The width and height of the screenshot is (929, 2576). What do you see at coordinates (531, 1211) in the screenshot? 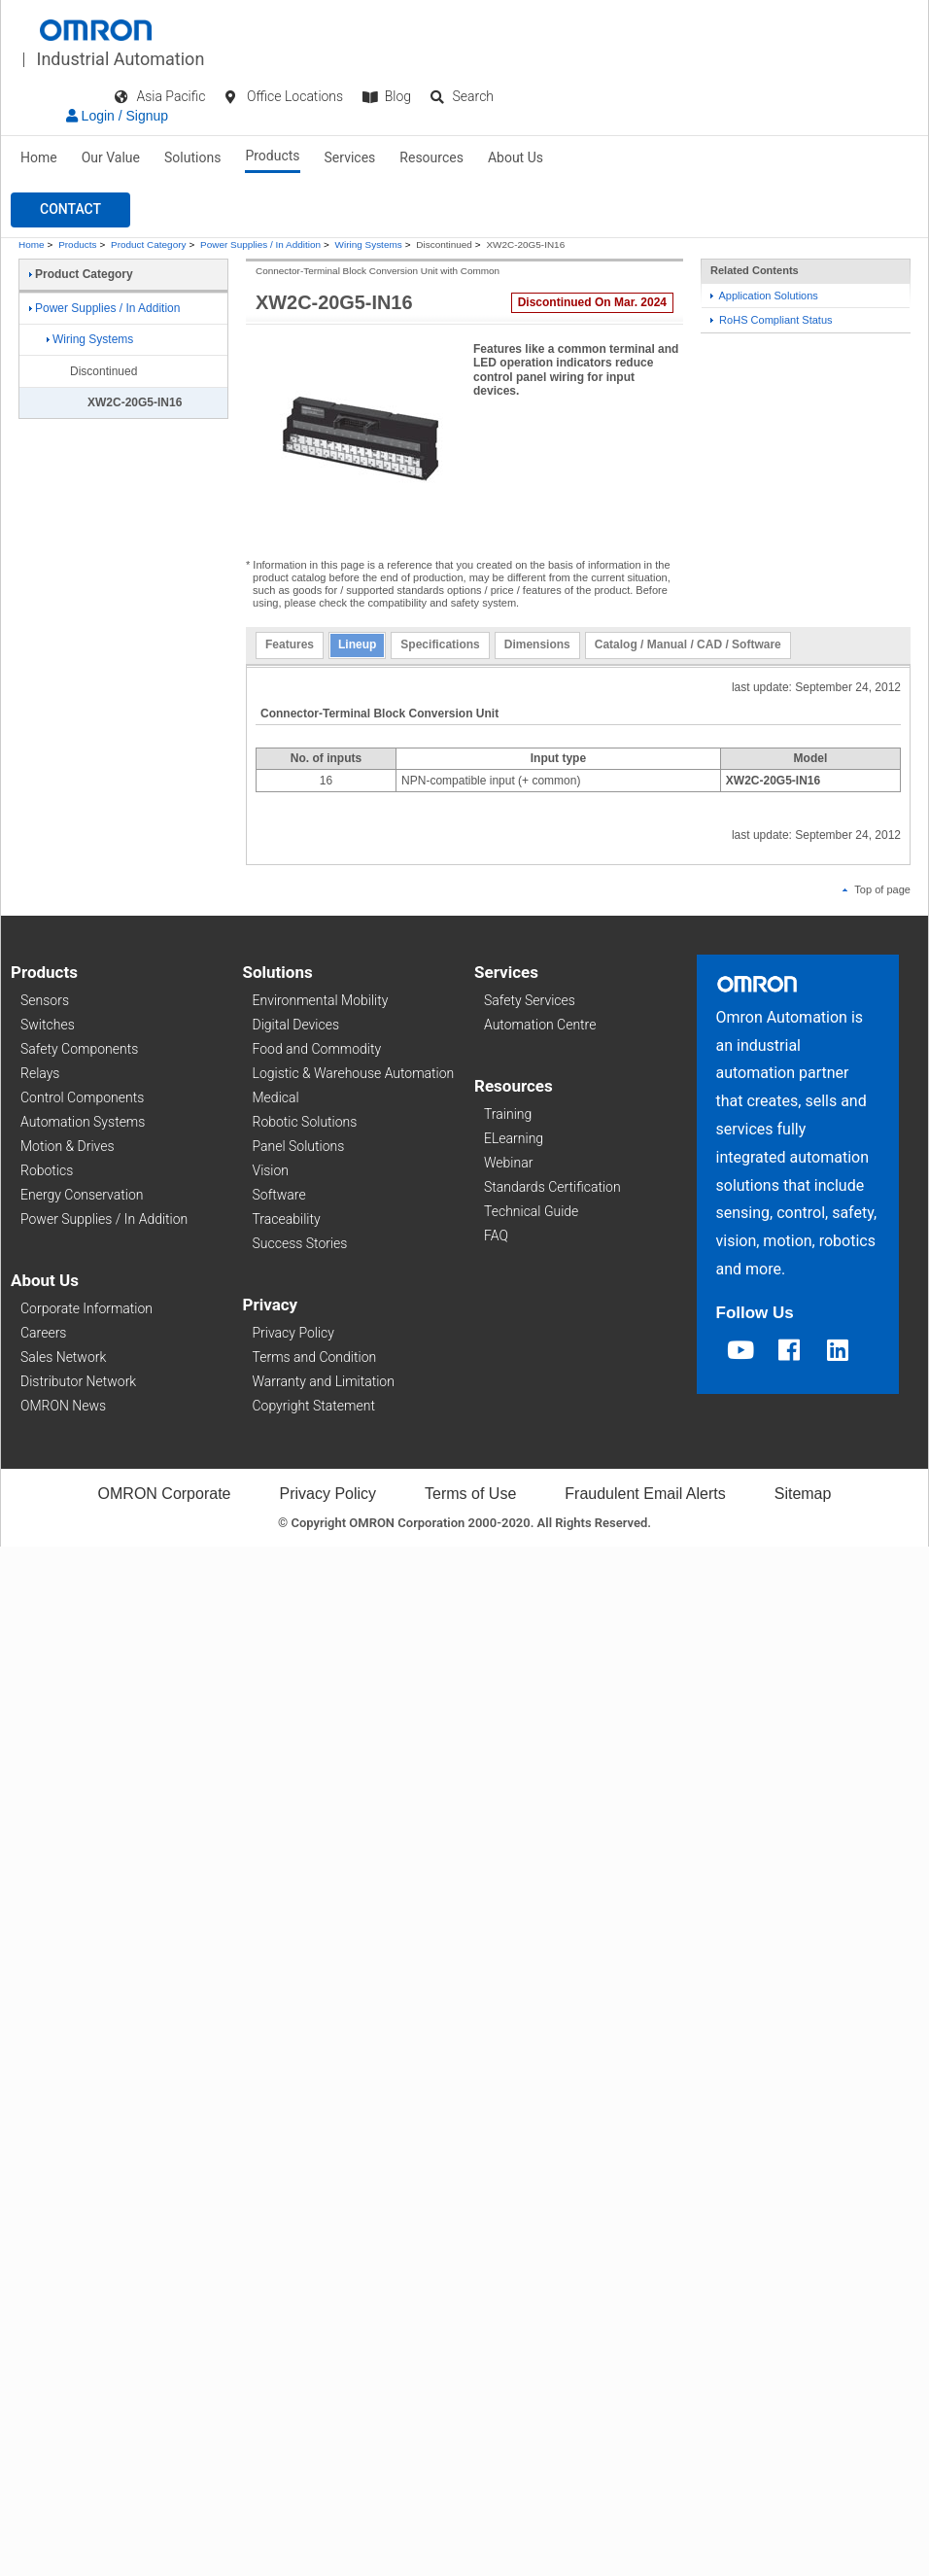
I see `Technical Guide` at bounding box center [531, 1211].